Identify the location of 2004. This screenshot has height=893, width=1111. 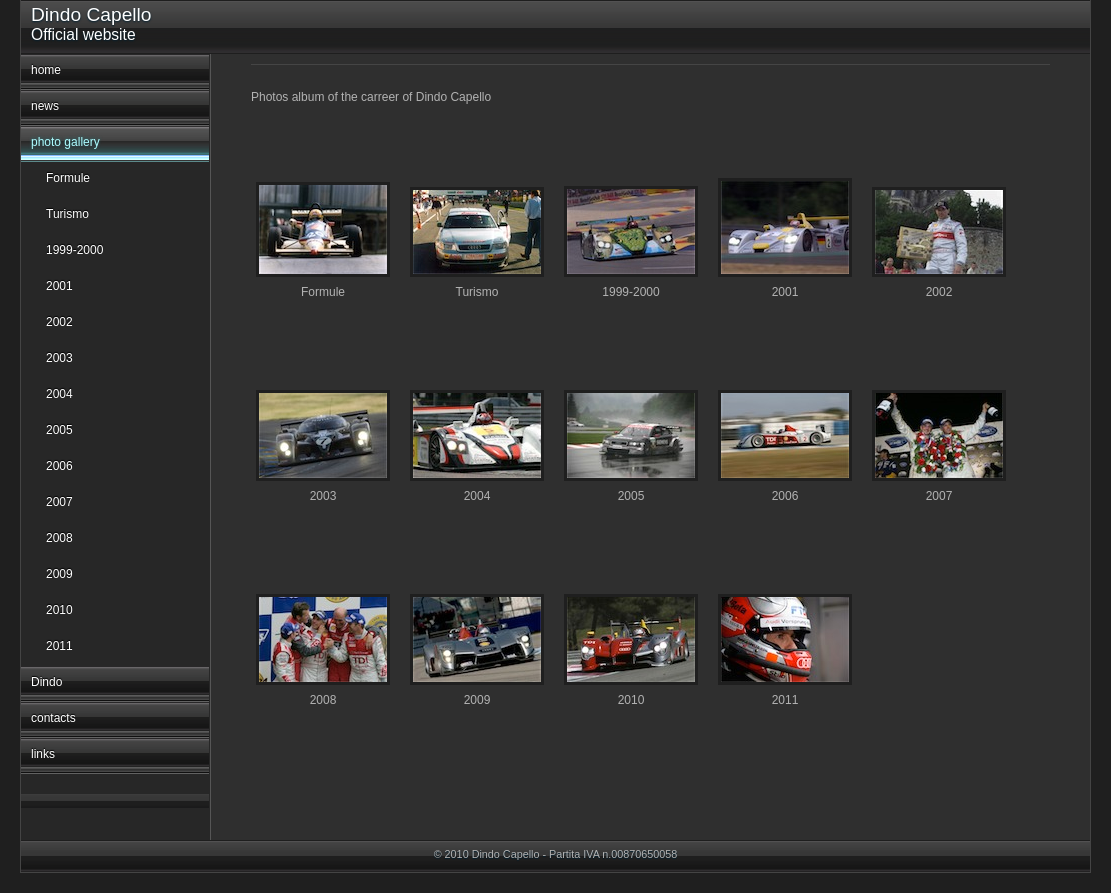
(59, 394).